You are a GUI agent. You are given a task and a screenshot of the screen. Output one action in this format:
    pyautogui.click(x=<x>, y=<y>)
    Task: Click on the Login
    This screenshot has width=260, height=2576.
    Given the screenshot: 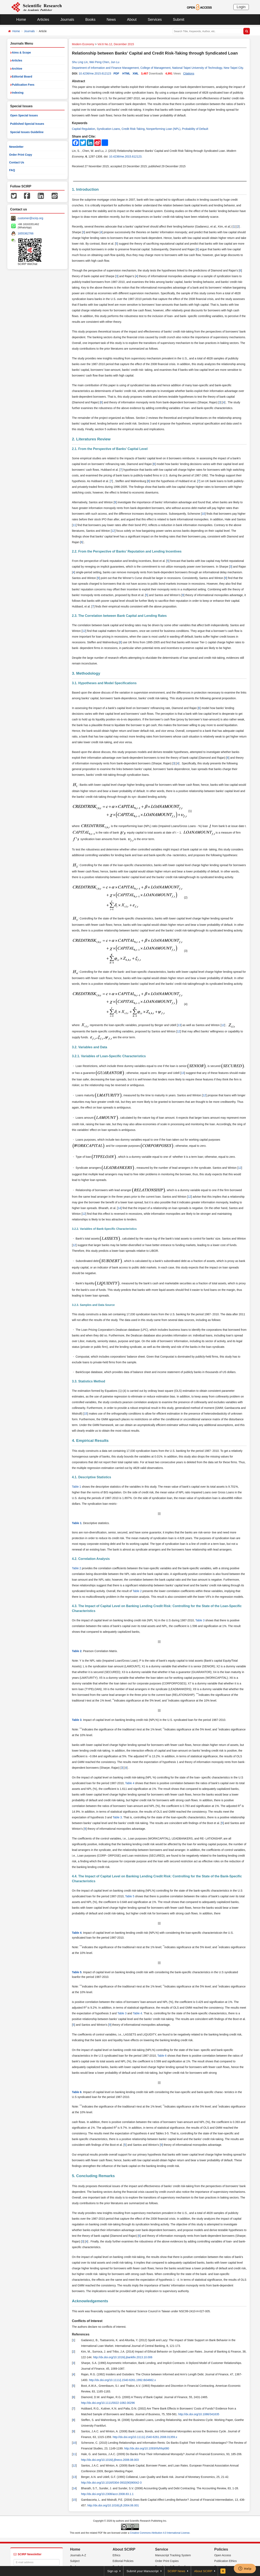 What is the action you would take?
    pyautogui.click(x=241, y=7)
    